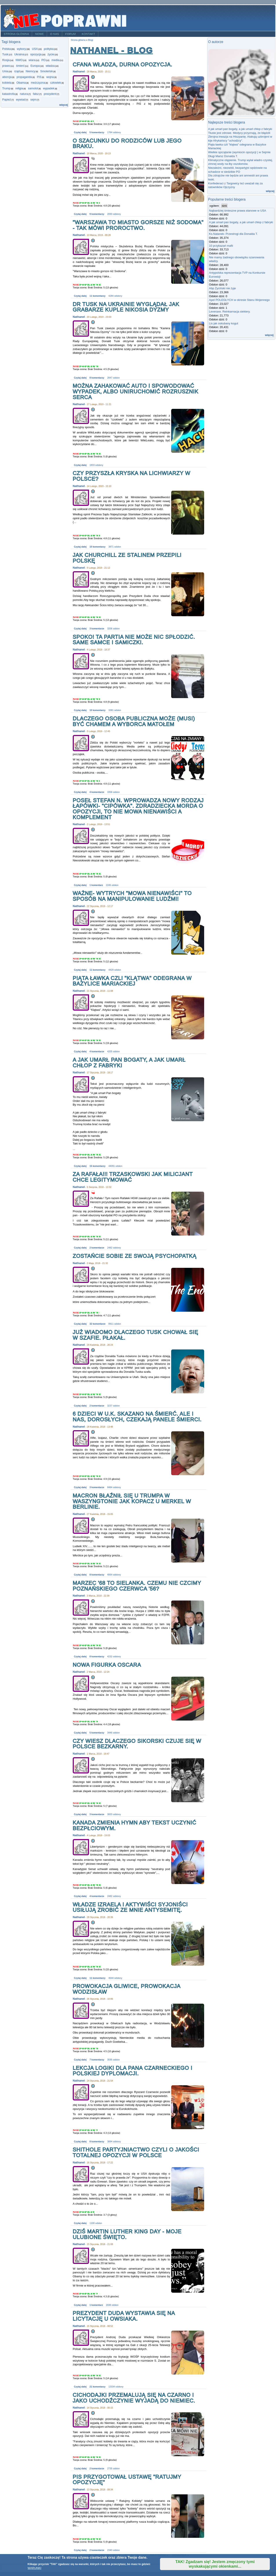  Describe the element at coordinates (134, 721) in the screenshot. I see `Dlaczego osoba publiczna może (musi) być chamem a wyborca matołem` at that location.